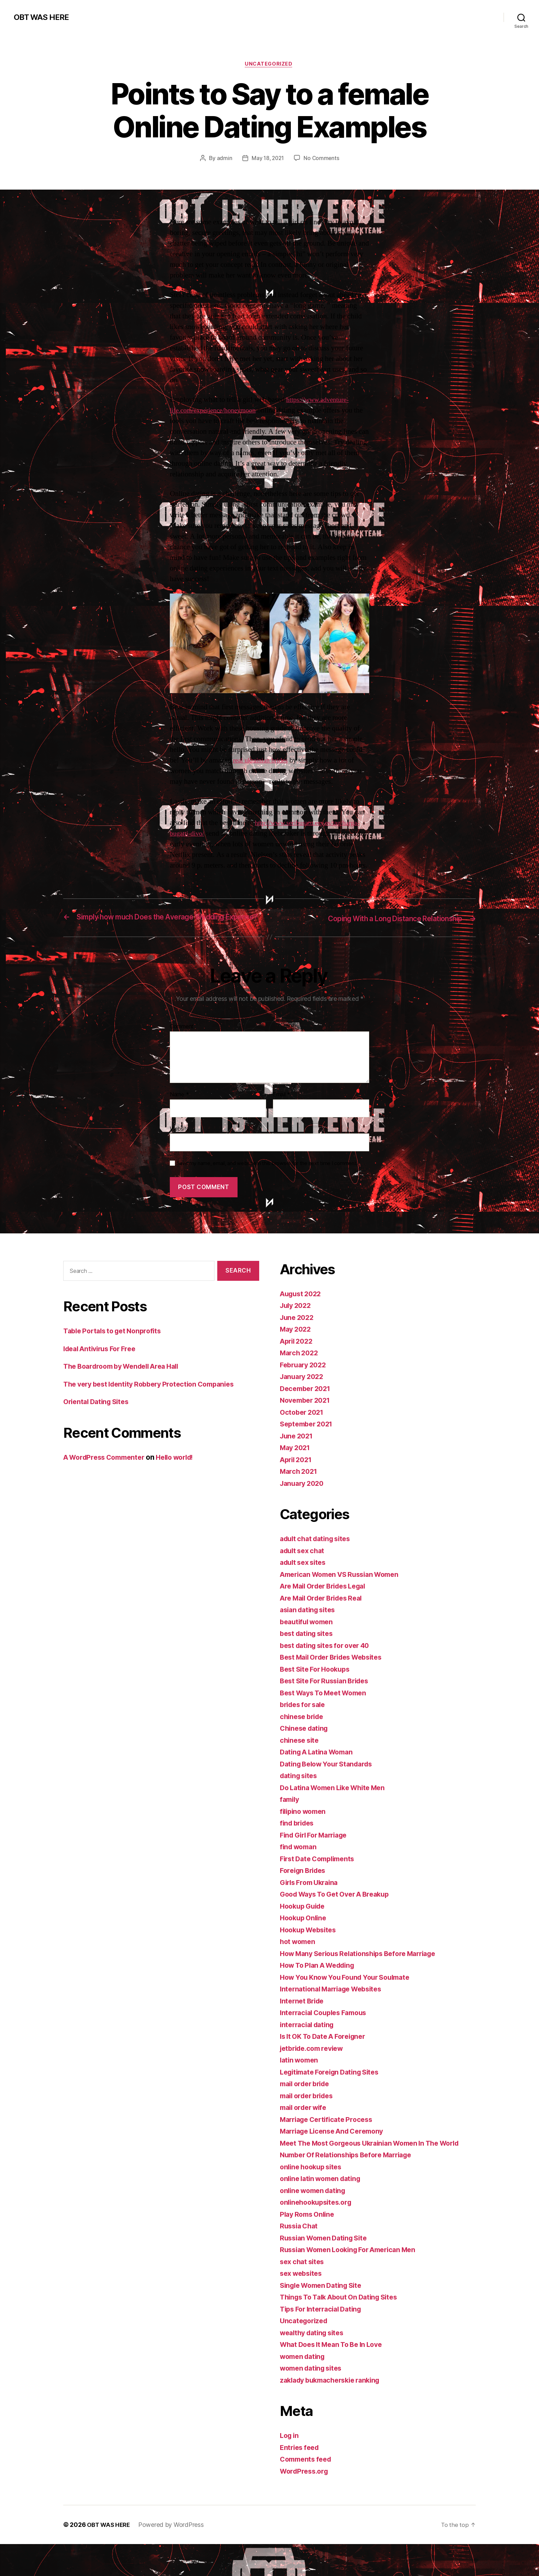 Image resolution: width=539 pixels, height=2576 pixels. I want to click on wealthy dating sites, so click(315, 2364).